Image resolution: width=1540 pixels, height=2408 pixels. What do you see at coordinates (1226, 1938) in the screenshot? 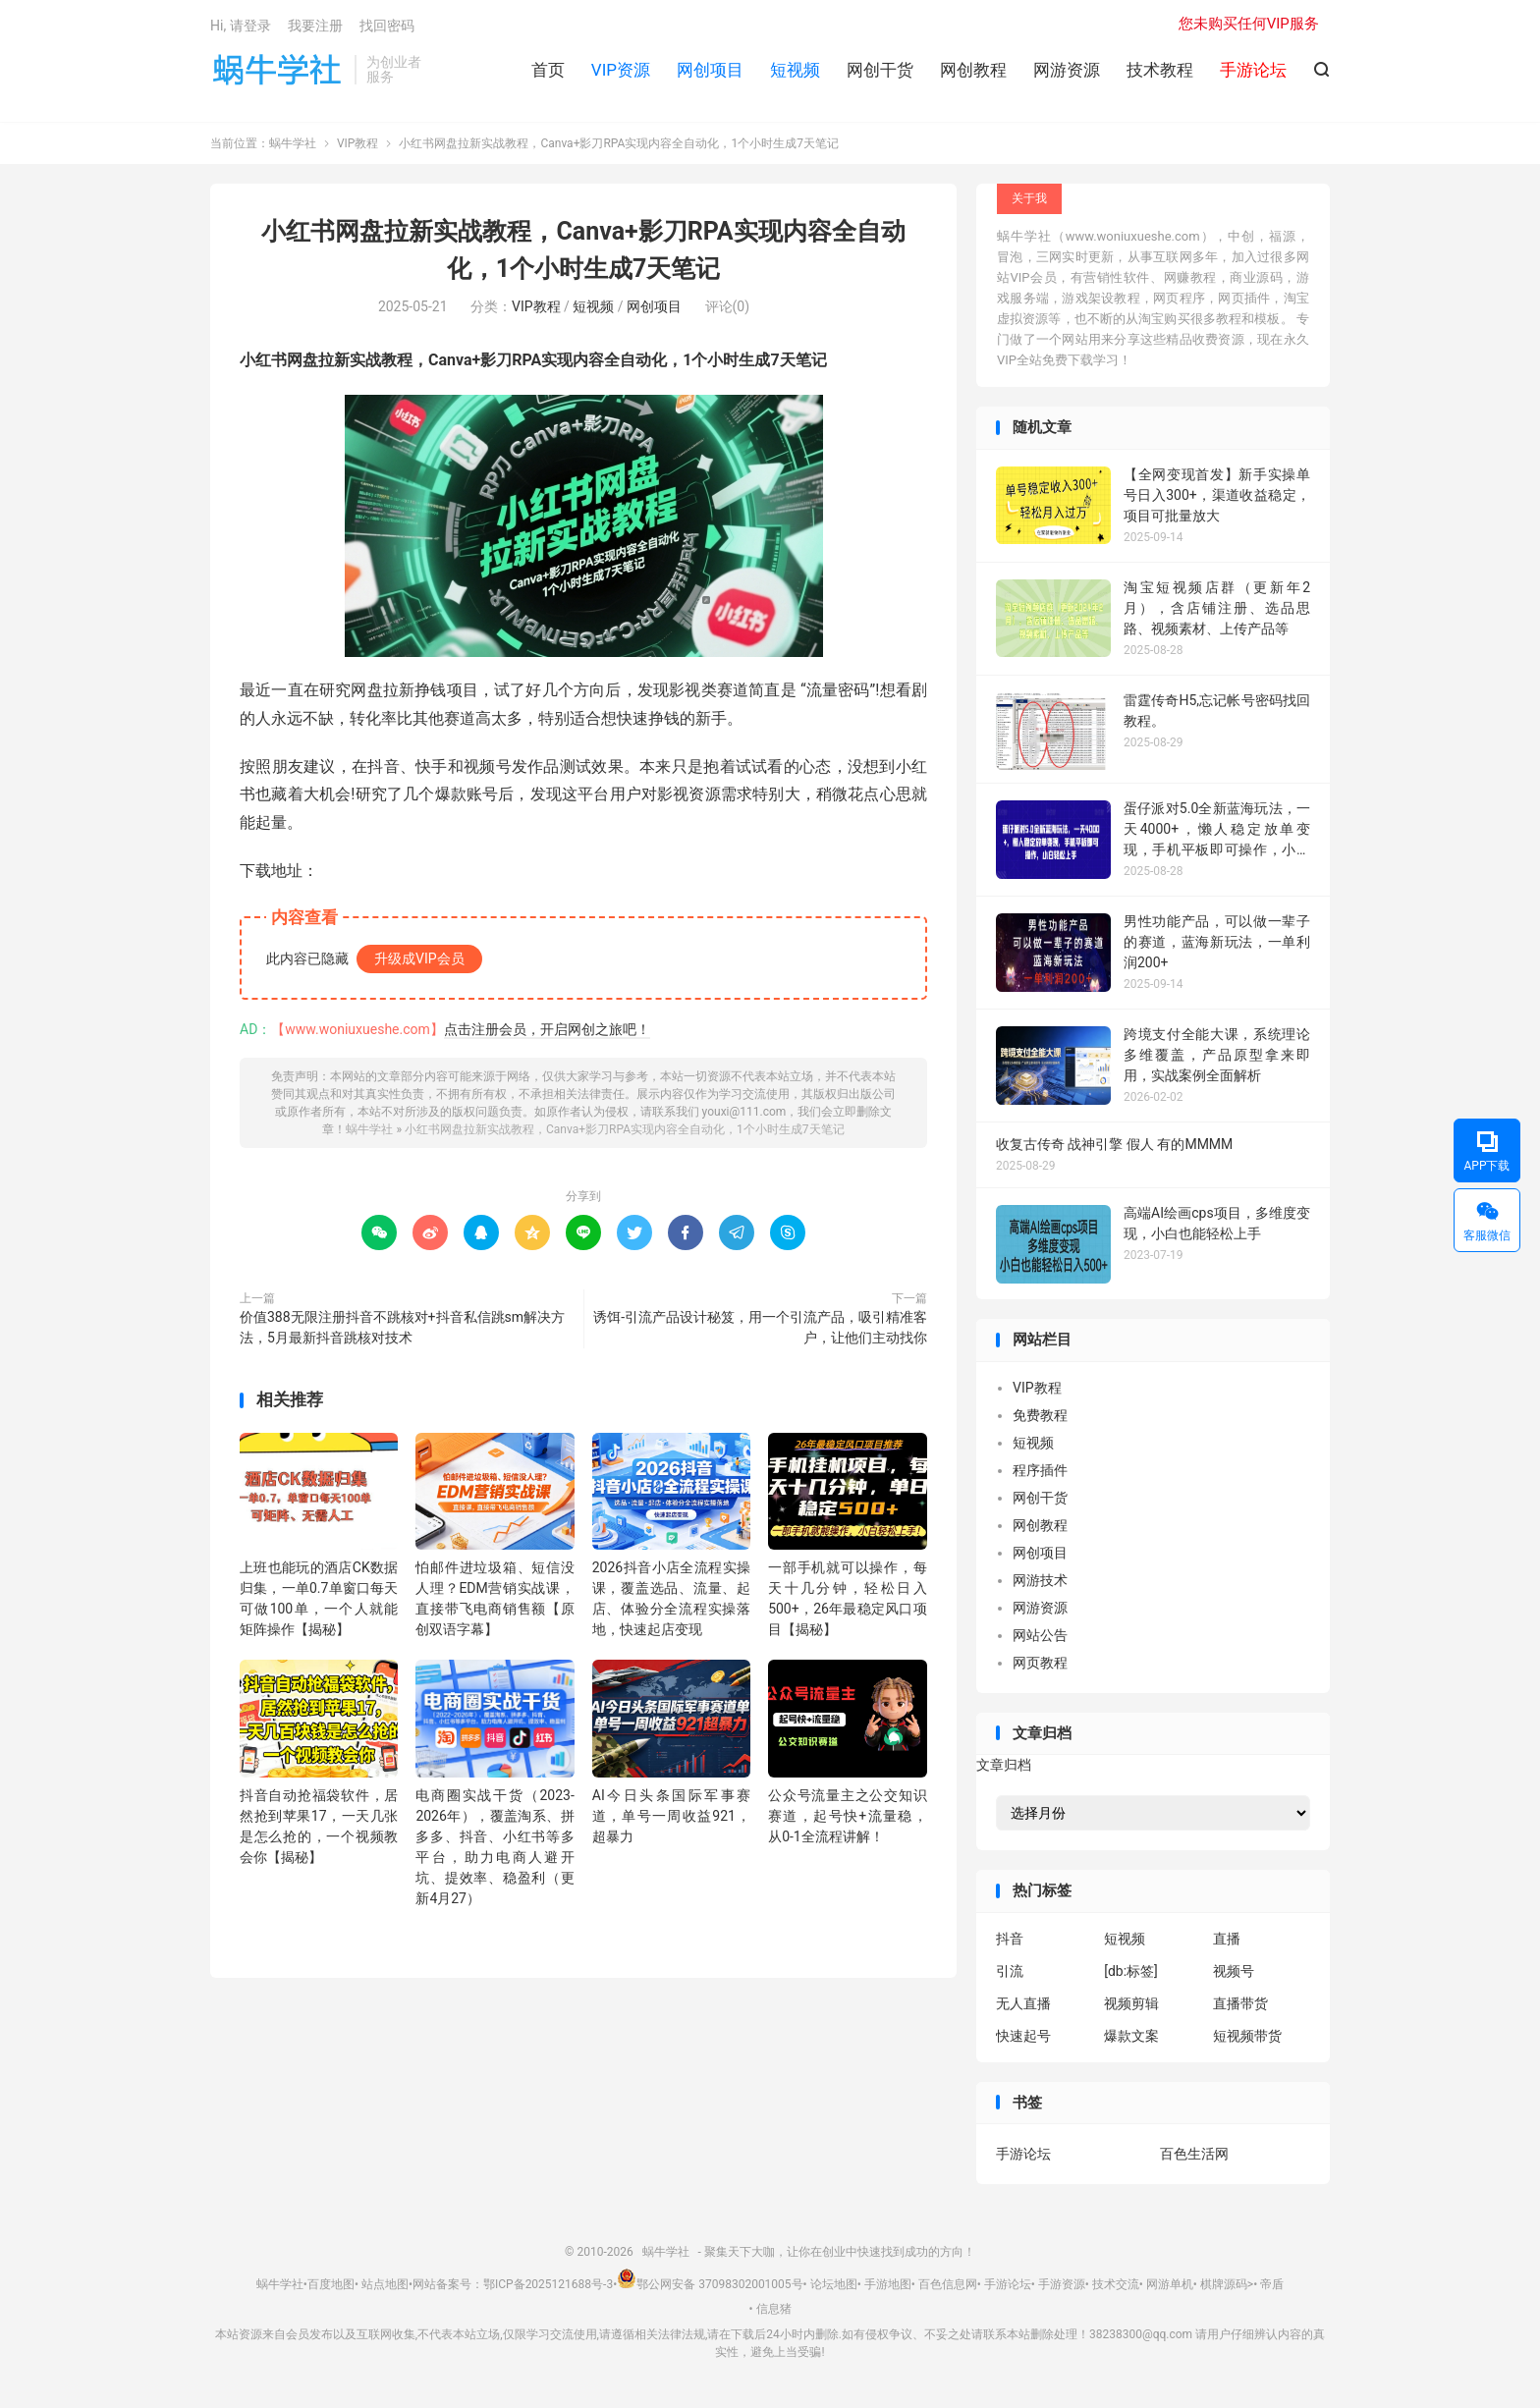
I see `直播` at bounding box center [1226, 1938].